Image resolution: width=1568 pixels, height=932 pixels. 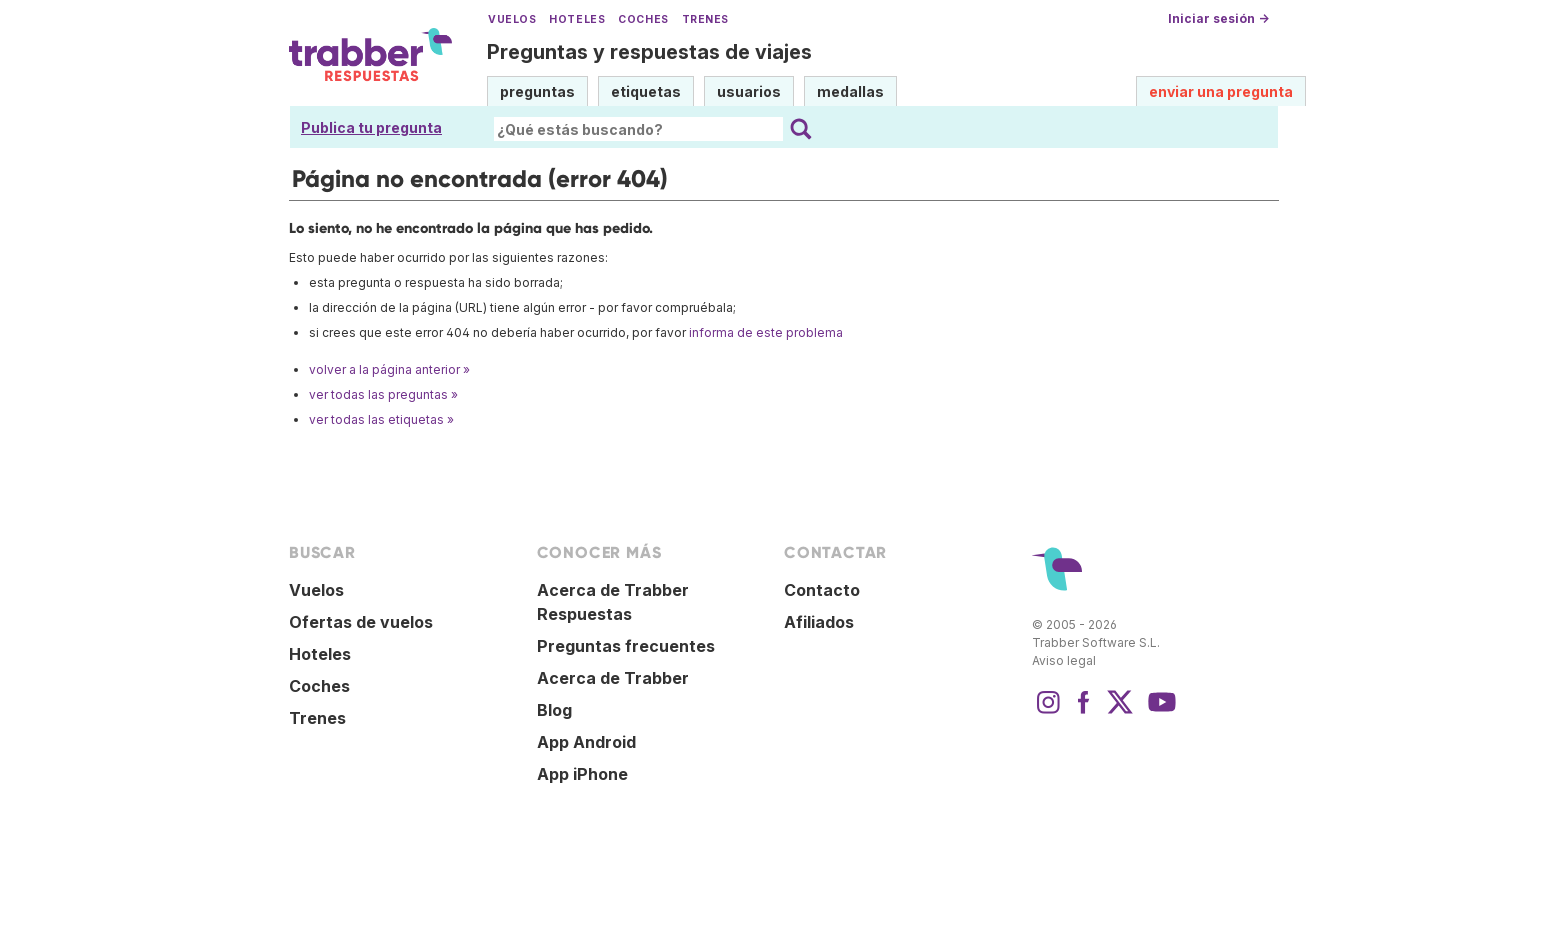 What do you see at coordinates (389, 369) in the screenshot?
I see `volver a la página anterior »` at bounding box center [389, 369].